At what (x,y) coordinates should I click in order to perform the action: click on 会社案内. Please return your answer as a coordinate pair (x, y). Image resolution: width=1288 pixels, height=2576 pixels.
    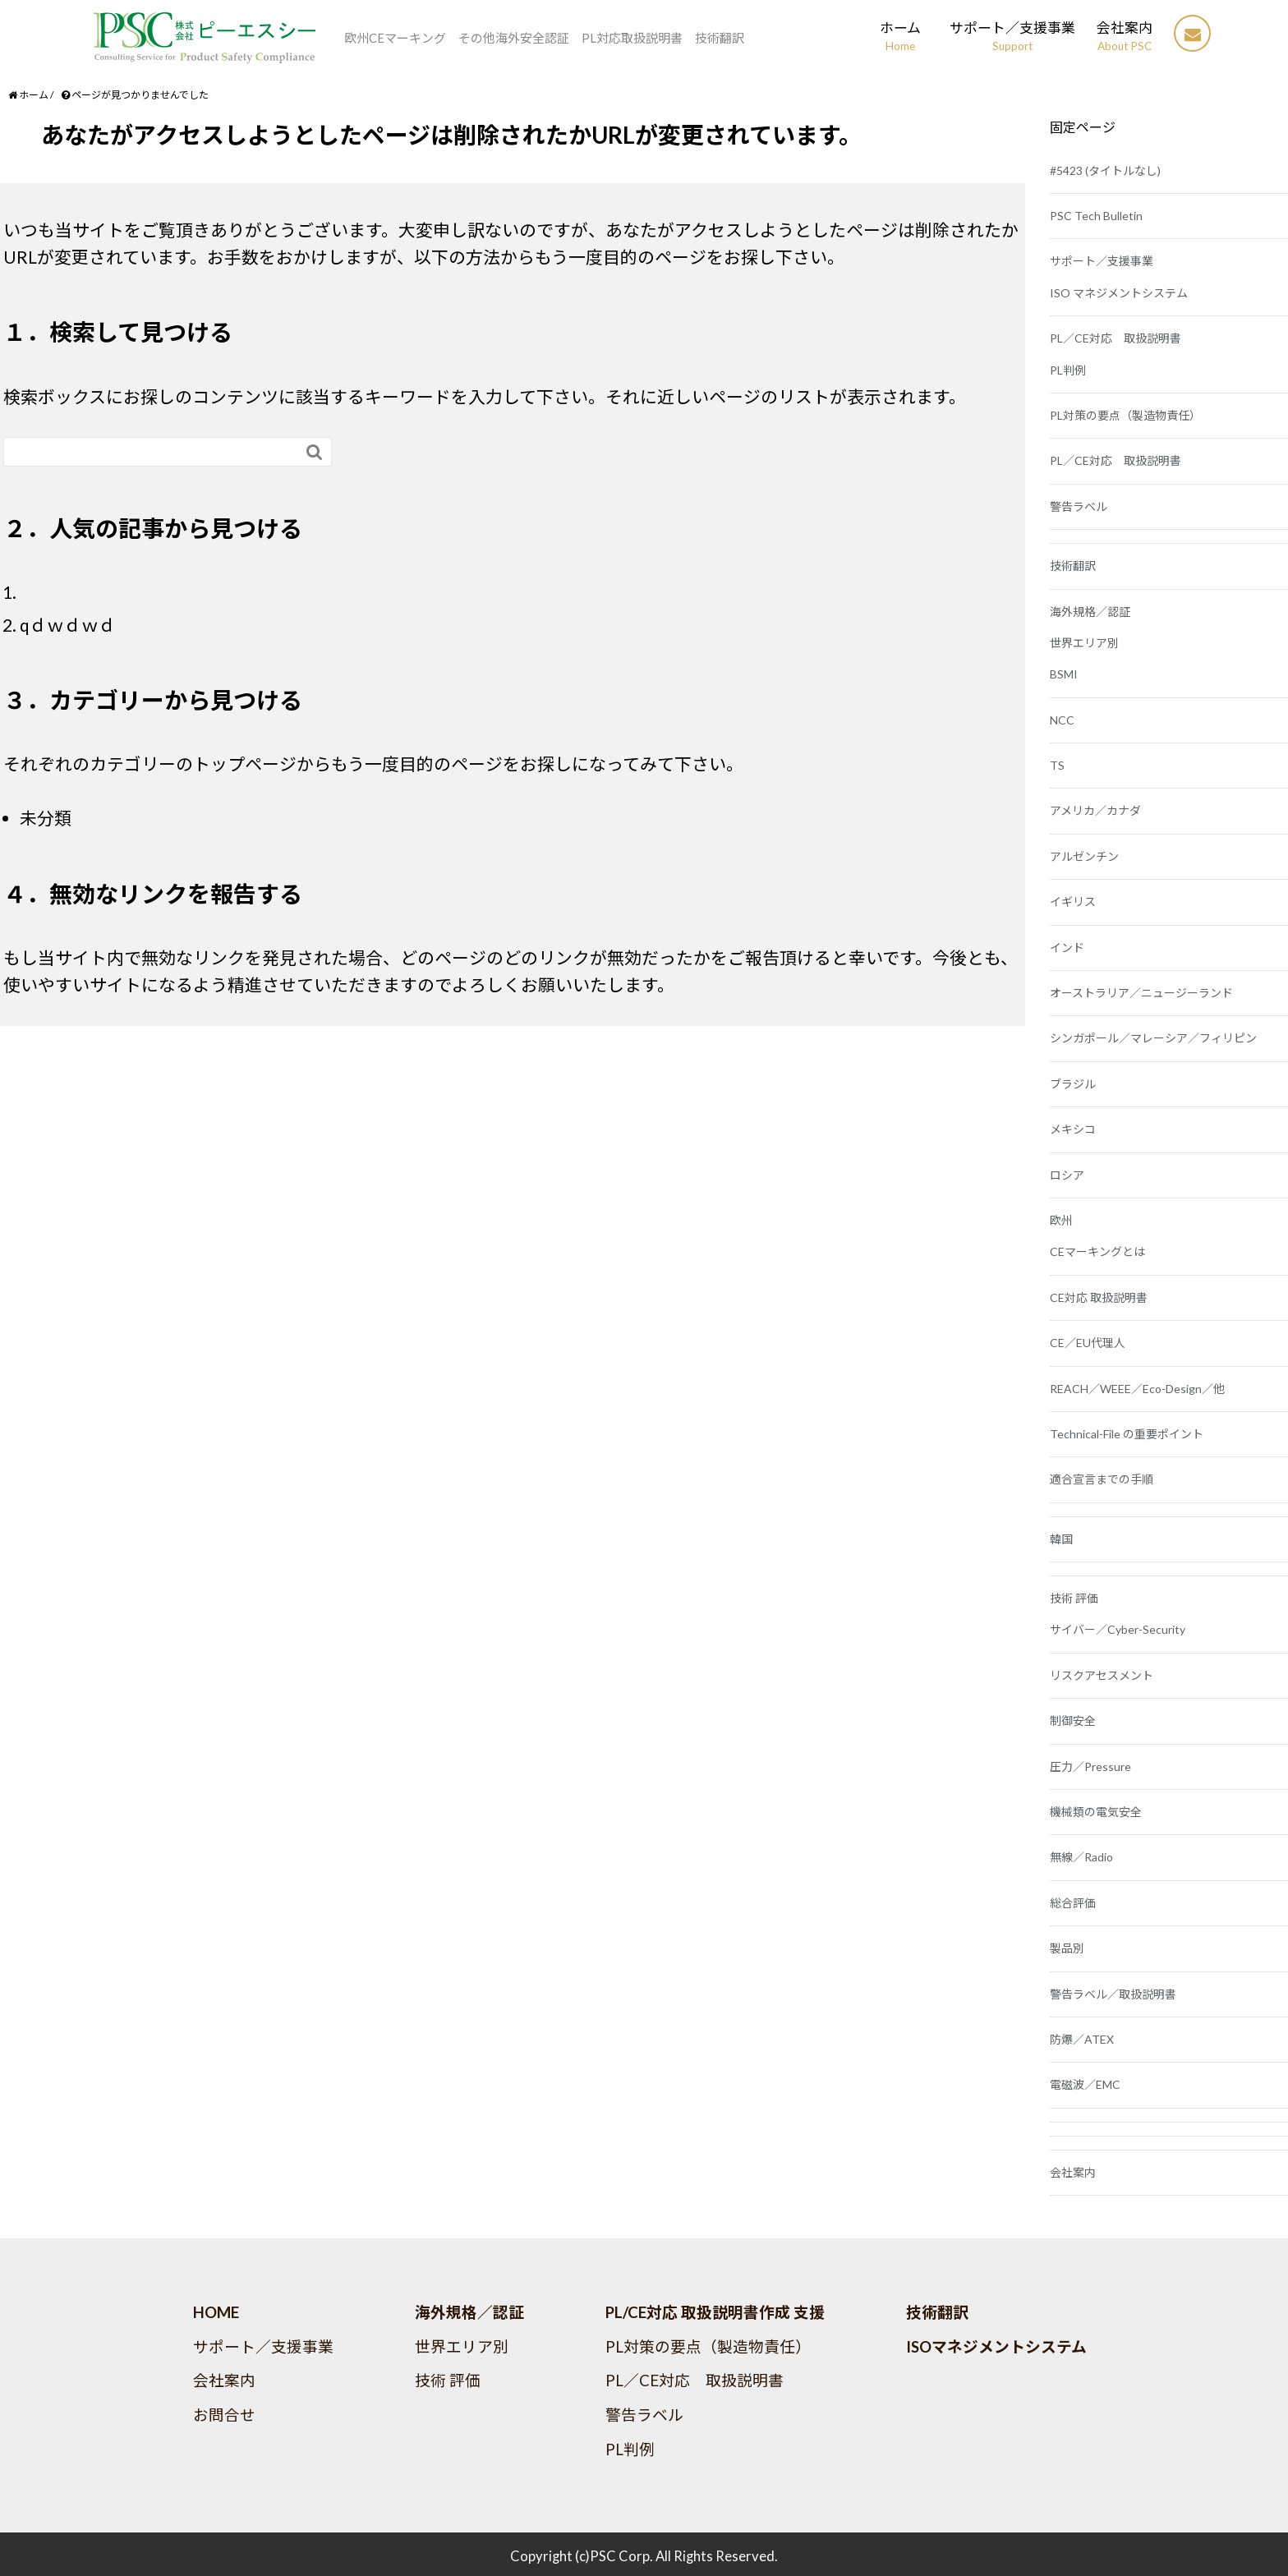
    Looking at the image, I should click on (1073, 2172).